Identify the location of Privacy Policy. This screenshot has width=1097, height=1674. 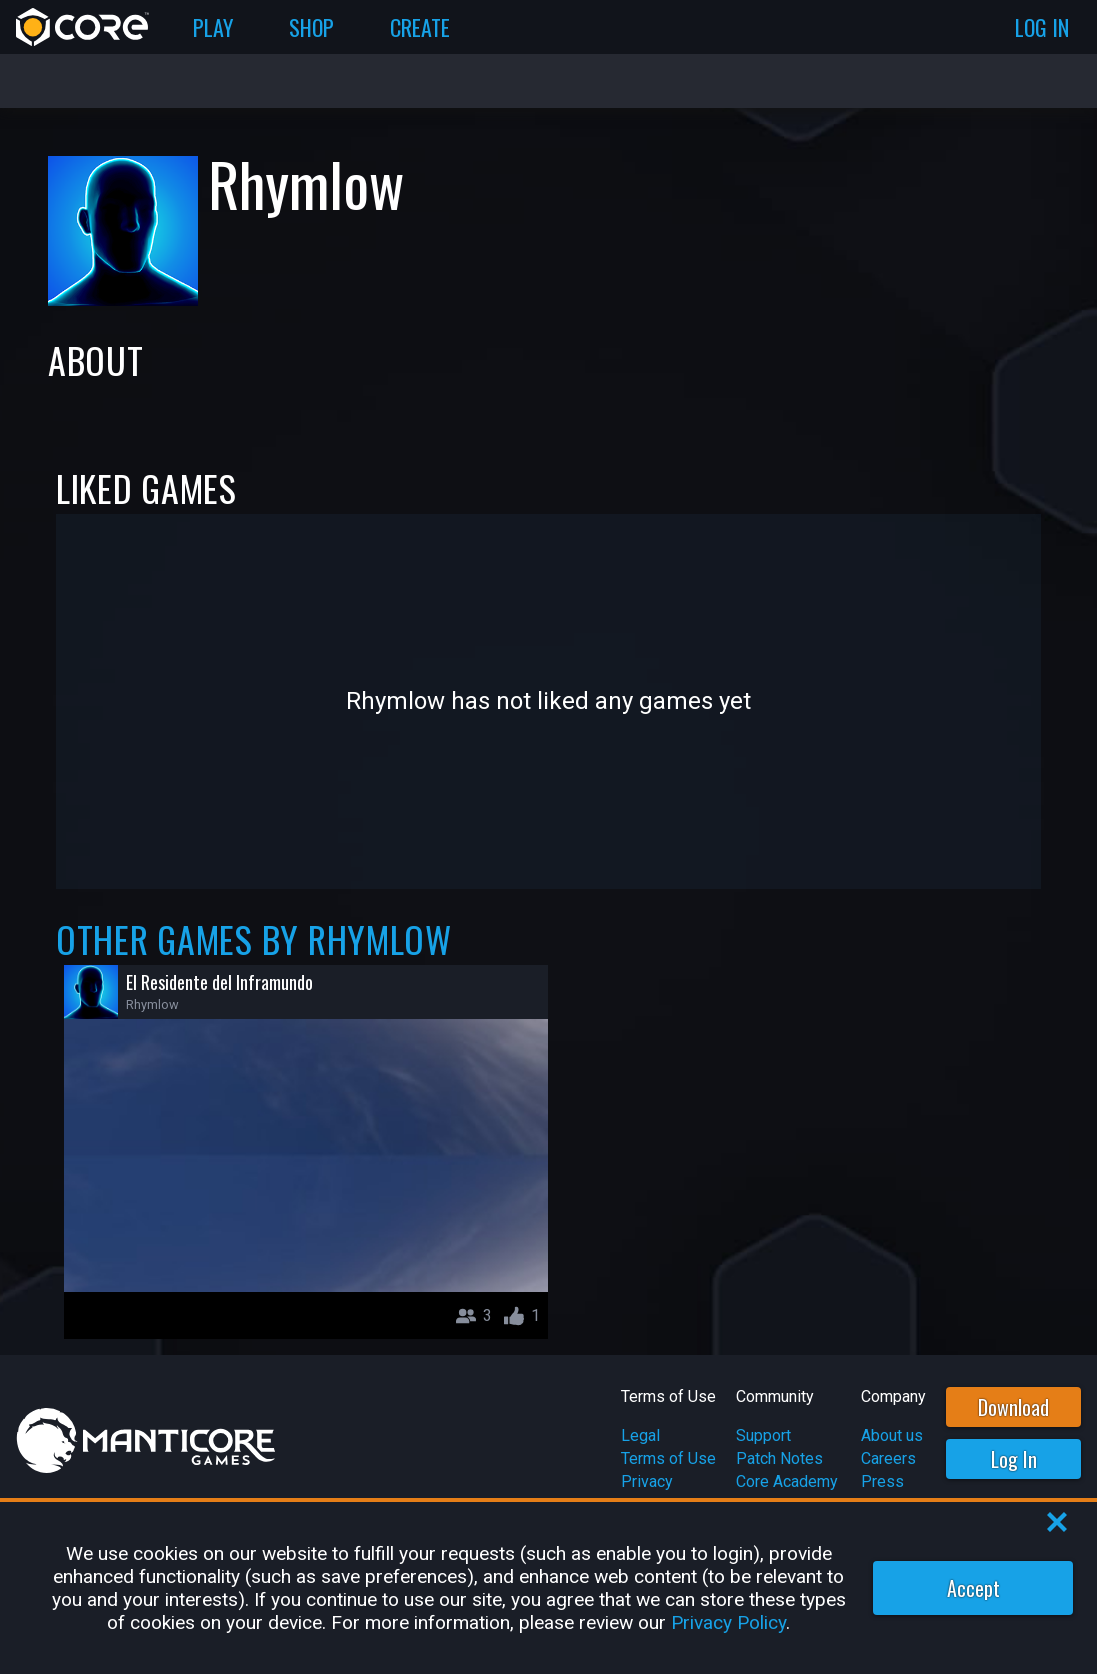
(728, 1622).